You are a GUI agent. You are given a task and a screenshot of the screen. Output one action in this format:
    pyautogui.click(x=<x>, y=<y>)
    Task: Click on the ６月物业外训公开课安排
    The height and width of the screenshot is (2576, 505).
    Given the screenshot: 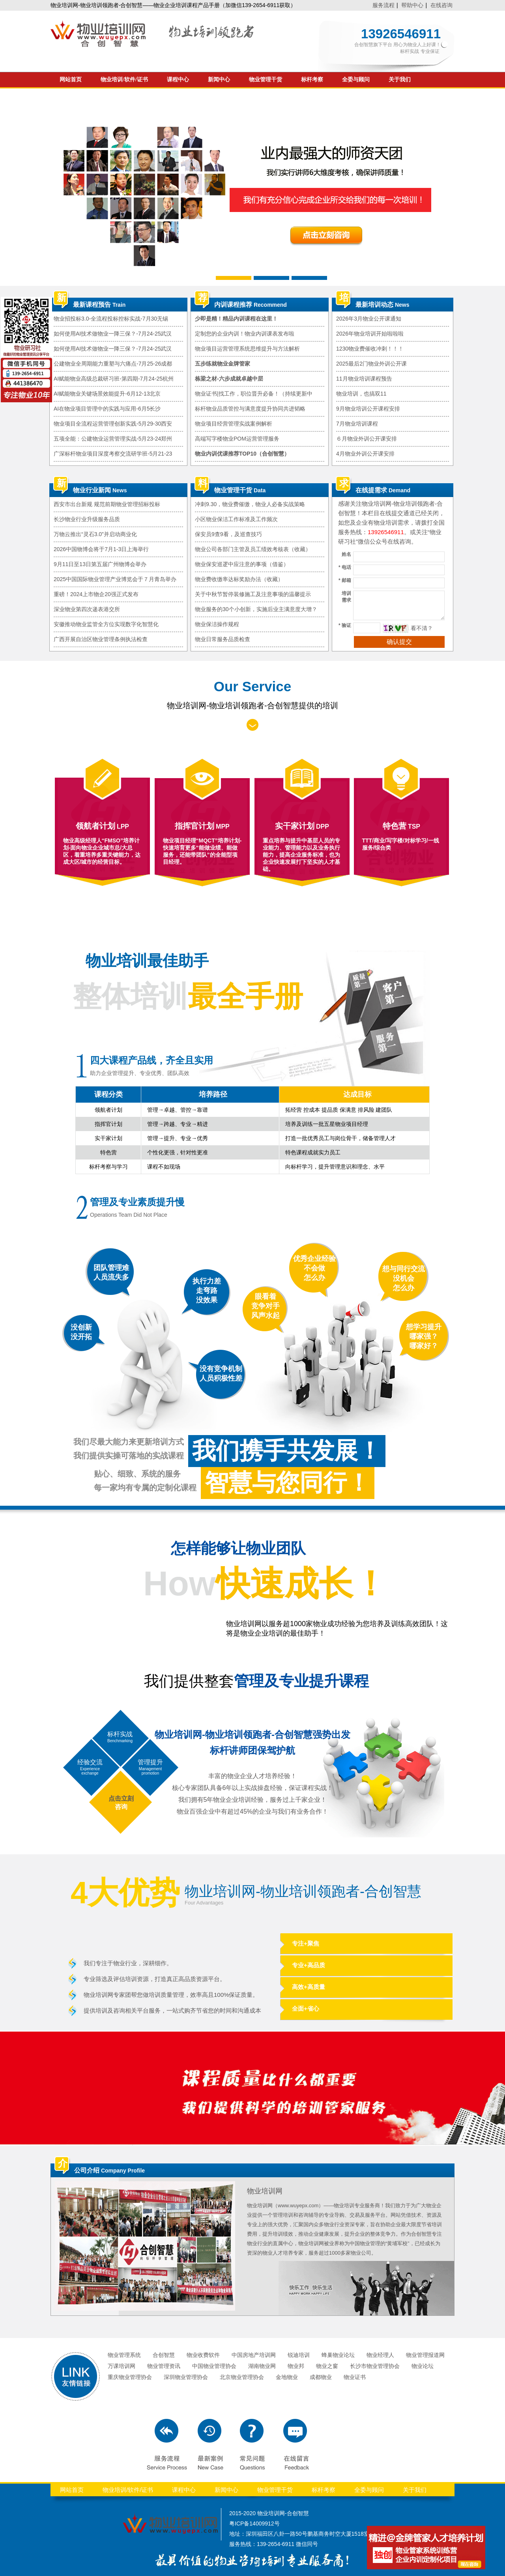 What is the action you would take?
    pyautogui.click(x=366, y=438)
    